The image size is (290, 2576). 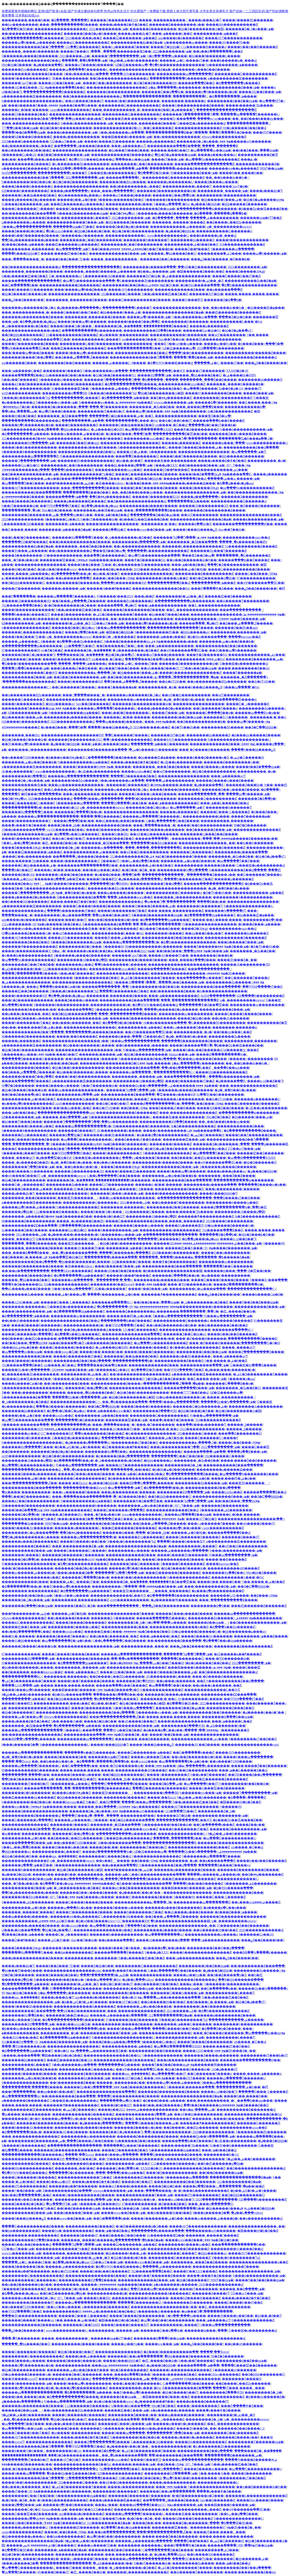 I want to click on ������Ůֱ����Ƶ��ѵ�, so click(x=210, y=712).